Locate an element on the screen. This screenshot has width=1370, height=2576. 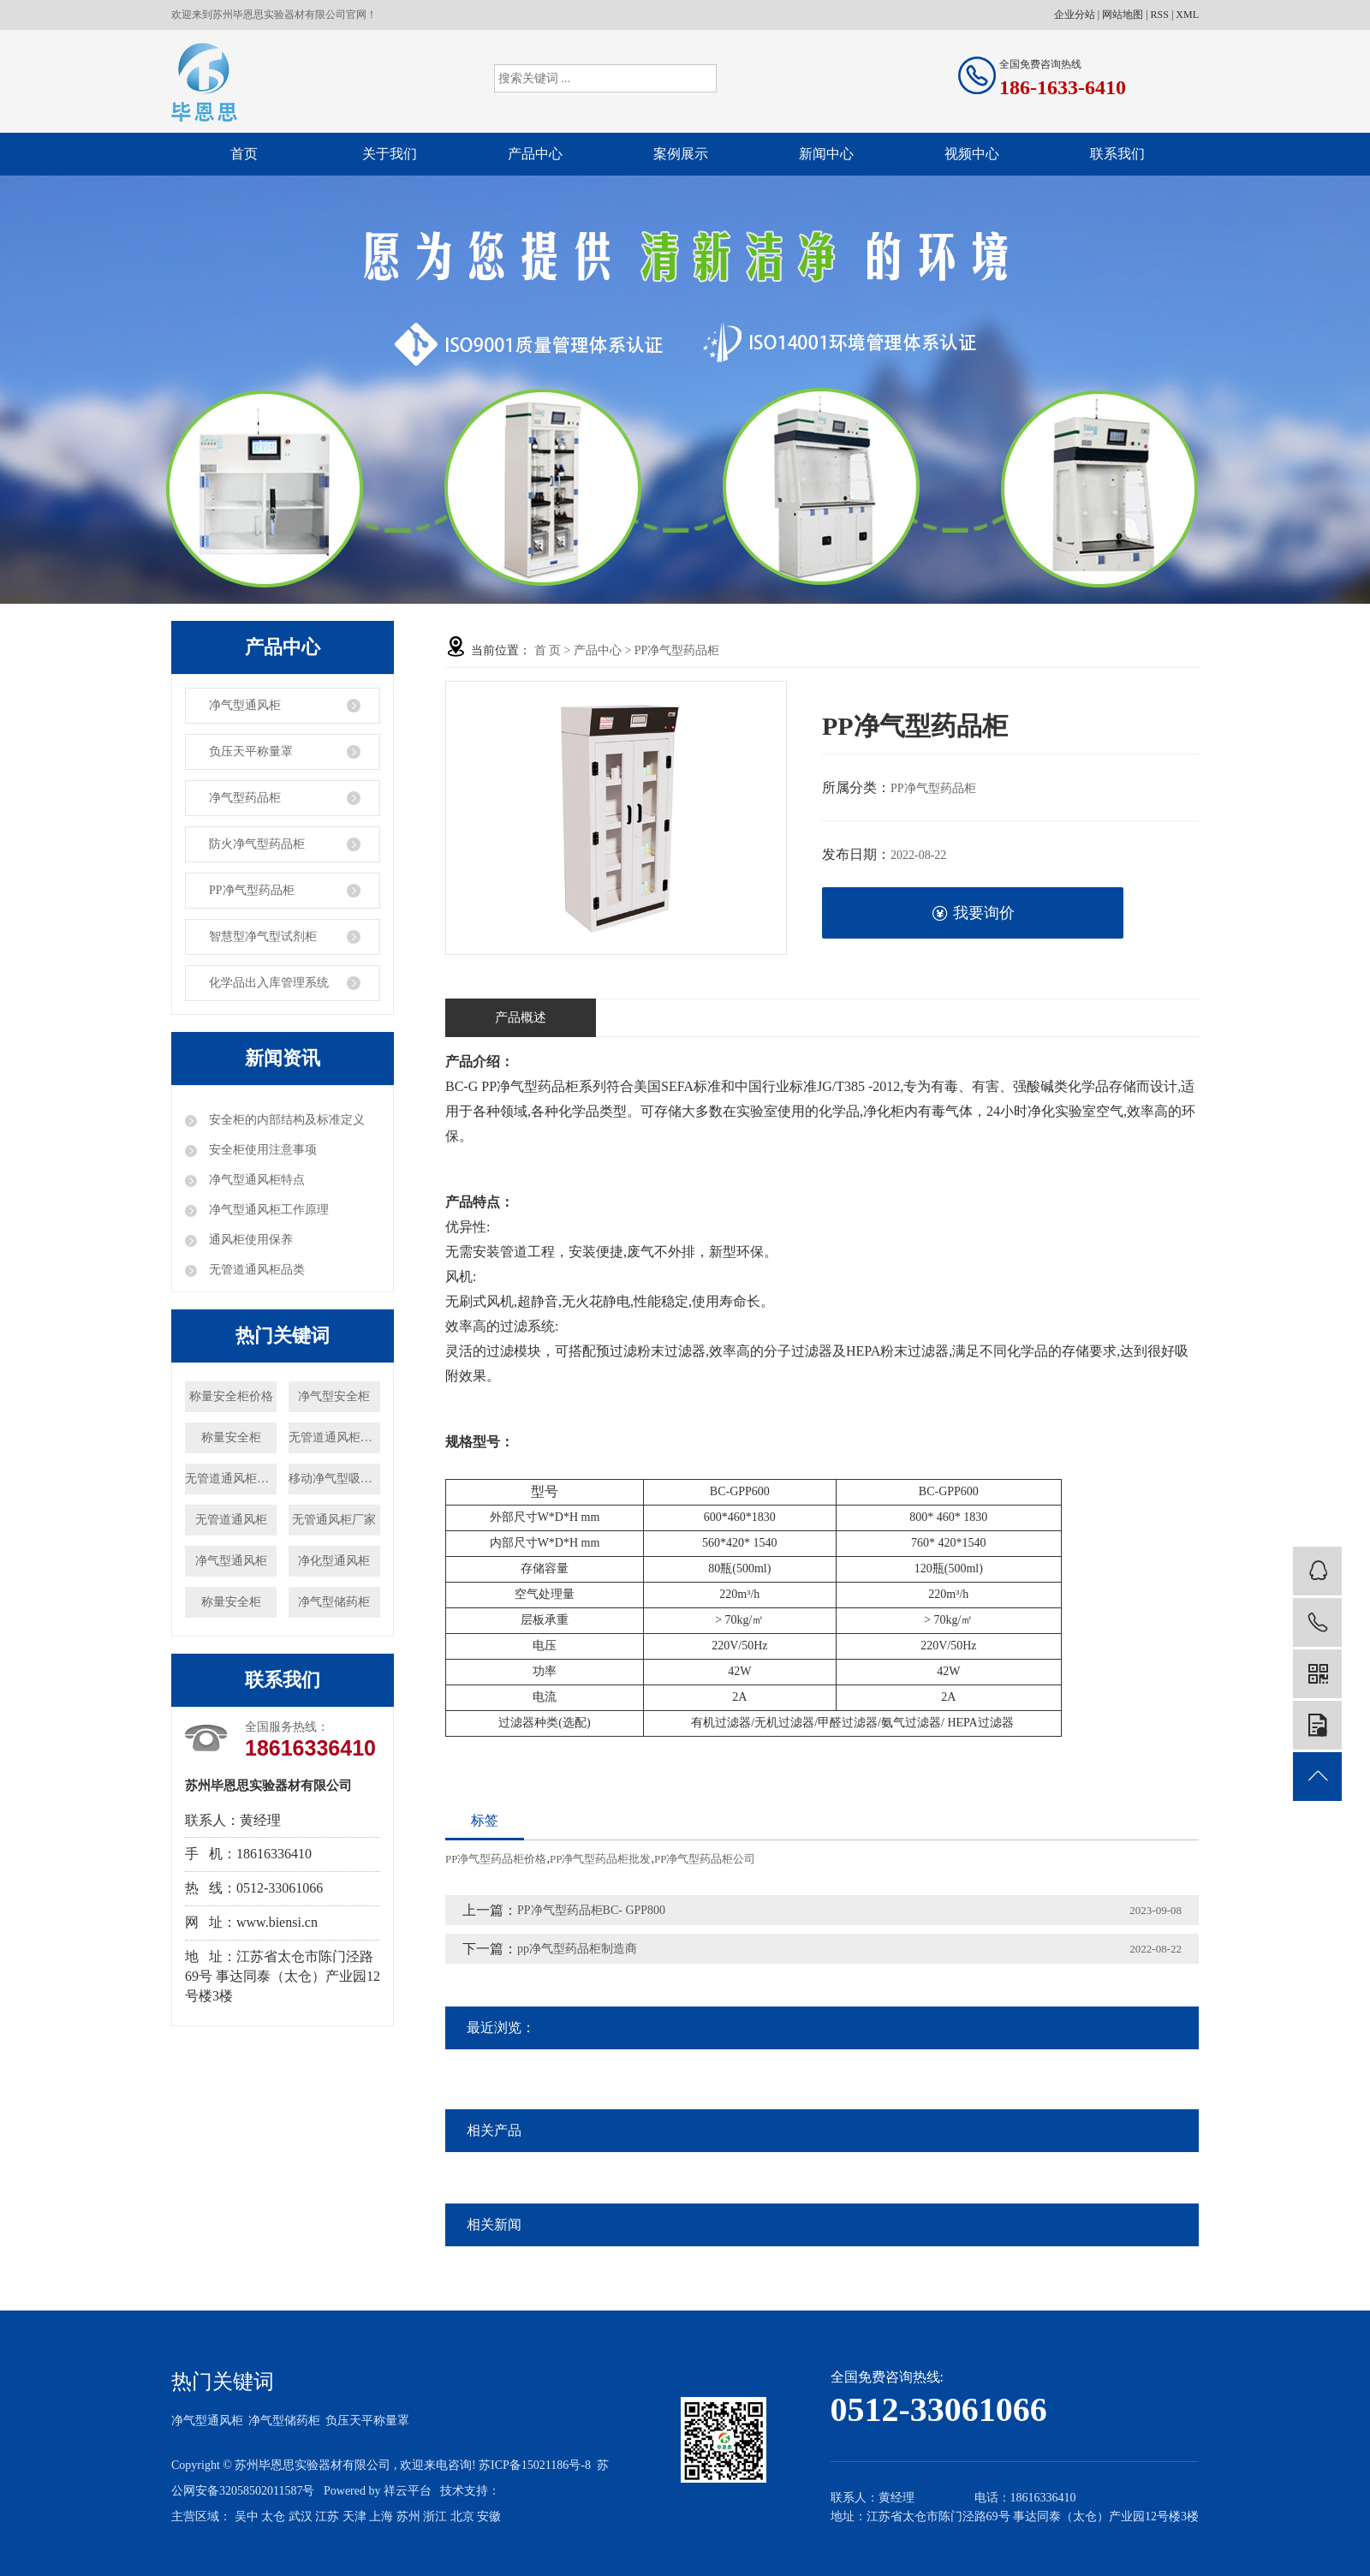
产品中心 is located at coordinates (535, 153).